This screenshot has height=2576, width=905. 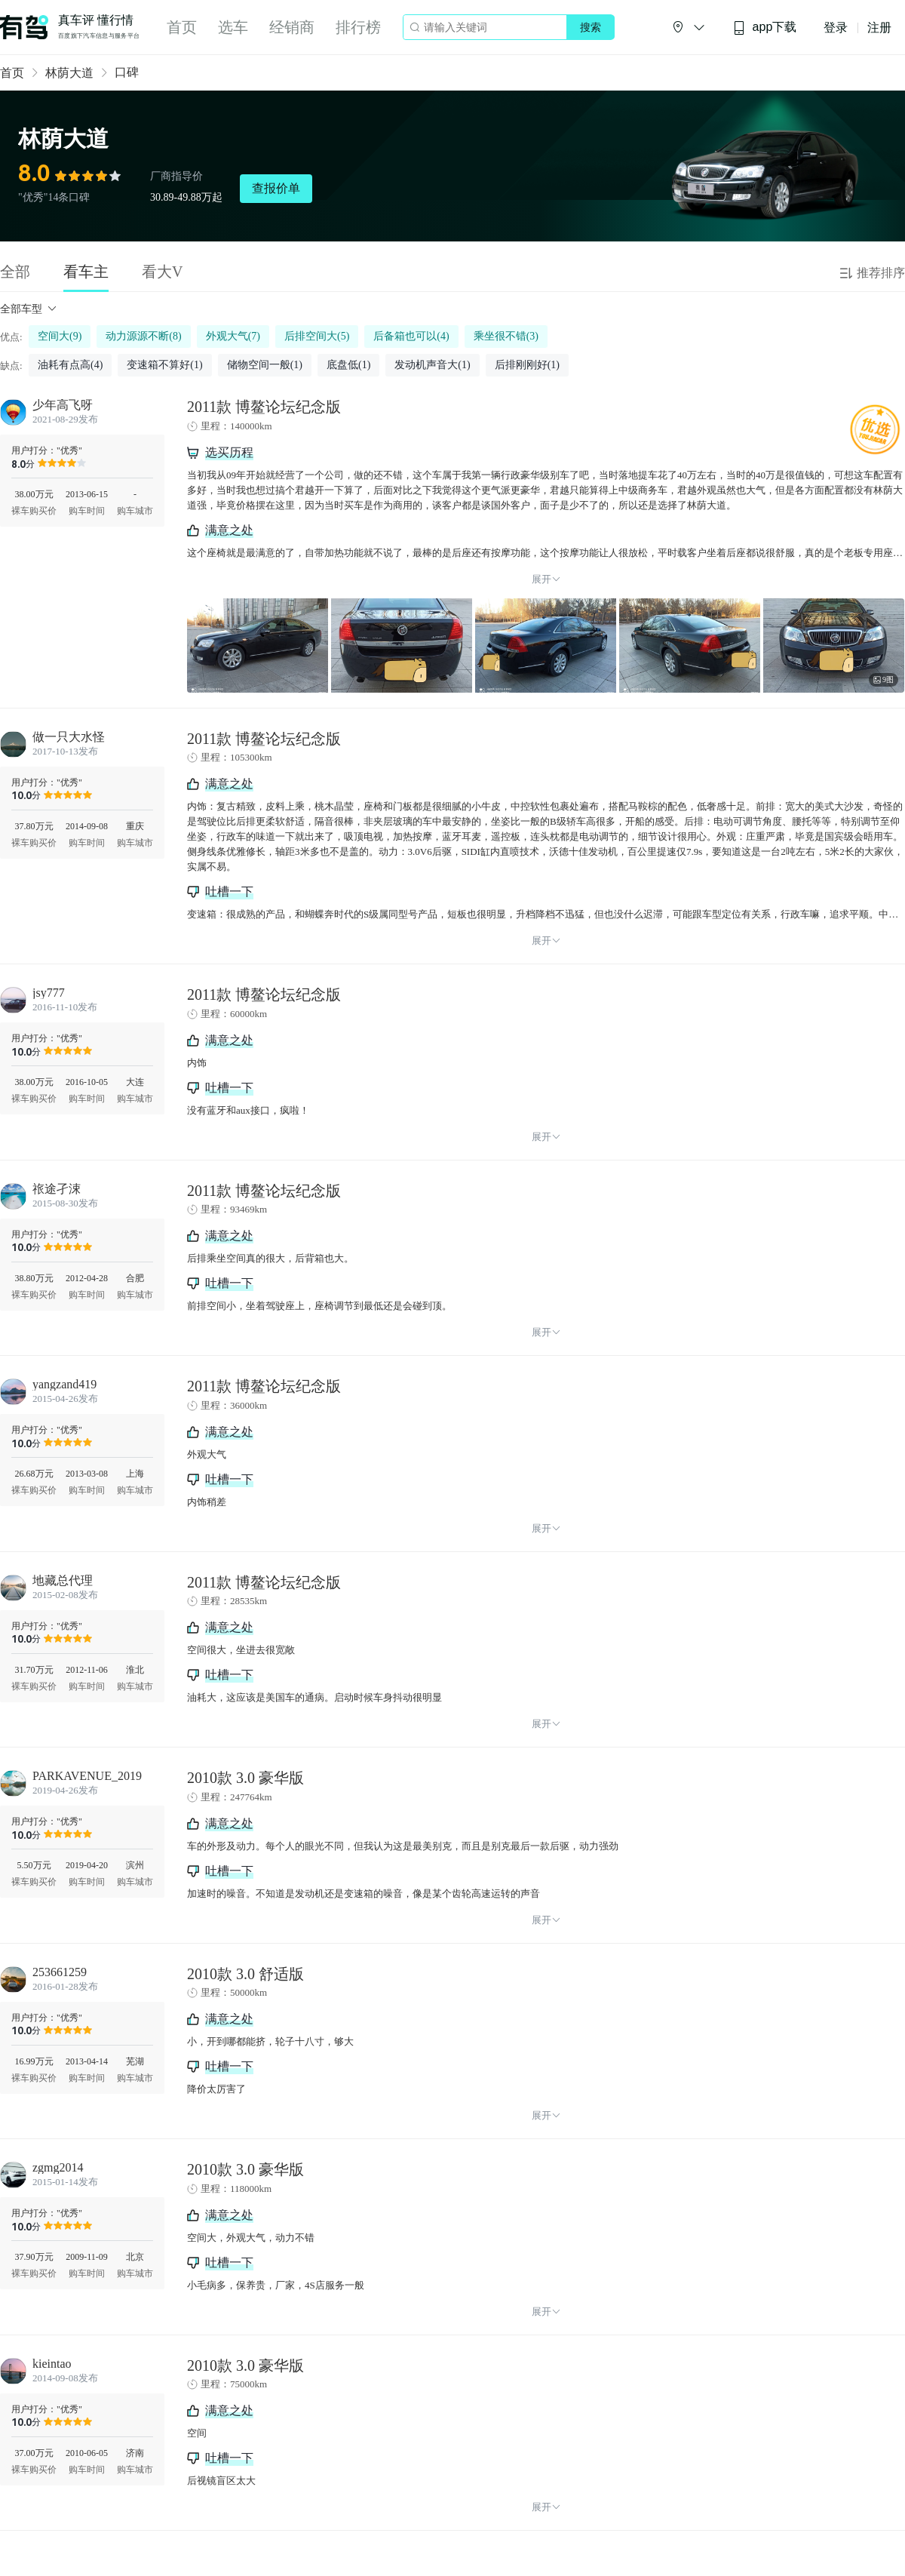 I want to click on 口碑 [link], so click(x=127, y=72).